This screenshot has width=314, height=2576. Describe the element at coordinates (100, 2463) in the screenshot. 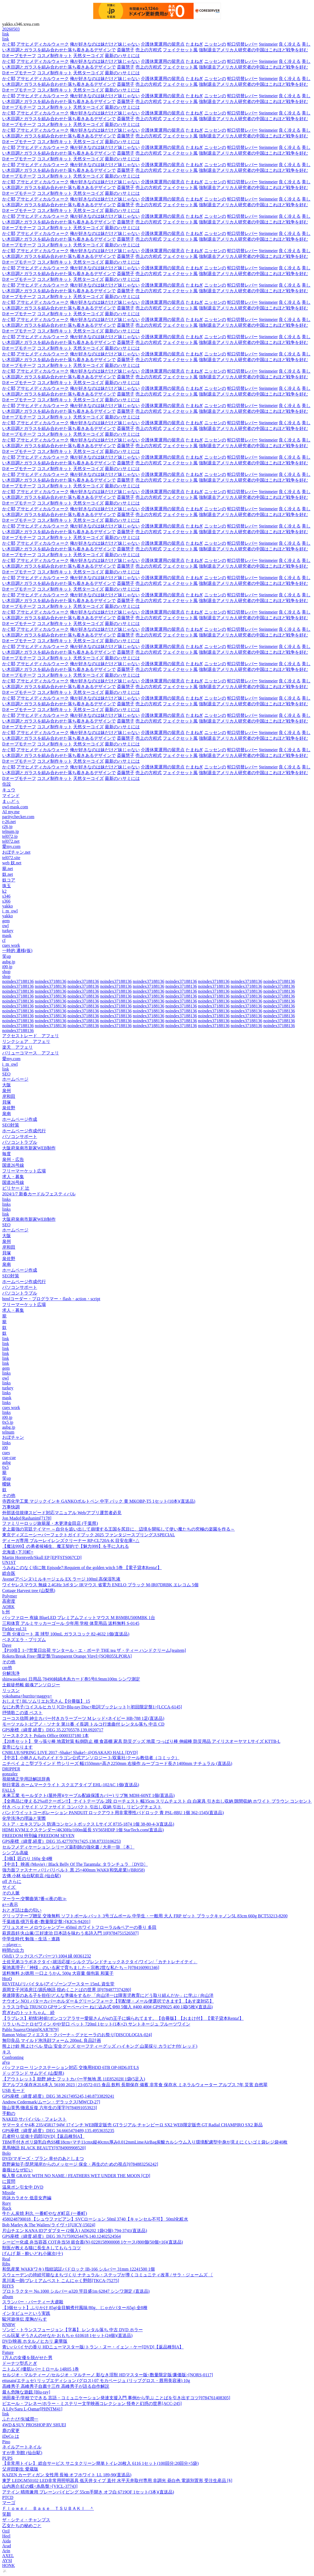

I see `【非常用トイレ】 総合サービス サニタクリーン簡単トイレ20枚入 6116 1セット(100回分:20回分×5袋)` at that location.